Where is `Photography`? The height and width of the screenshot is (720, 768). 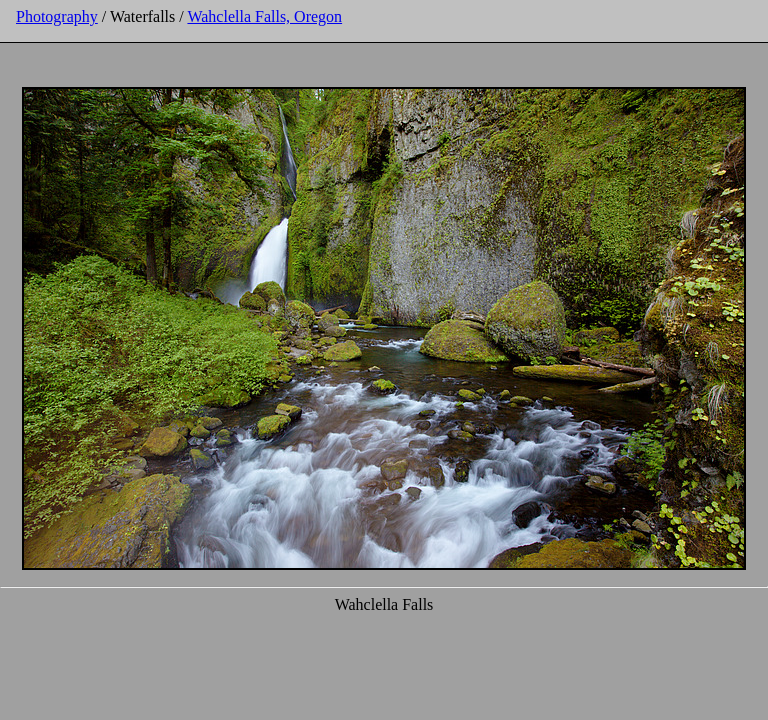 Photography is located at coordinates (57, 16).